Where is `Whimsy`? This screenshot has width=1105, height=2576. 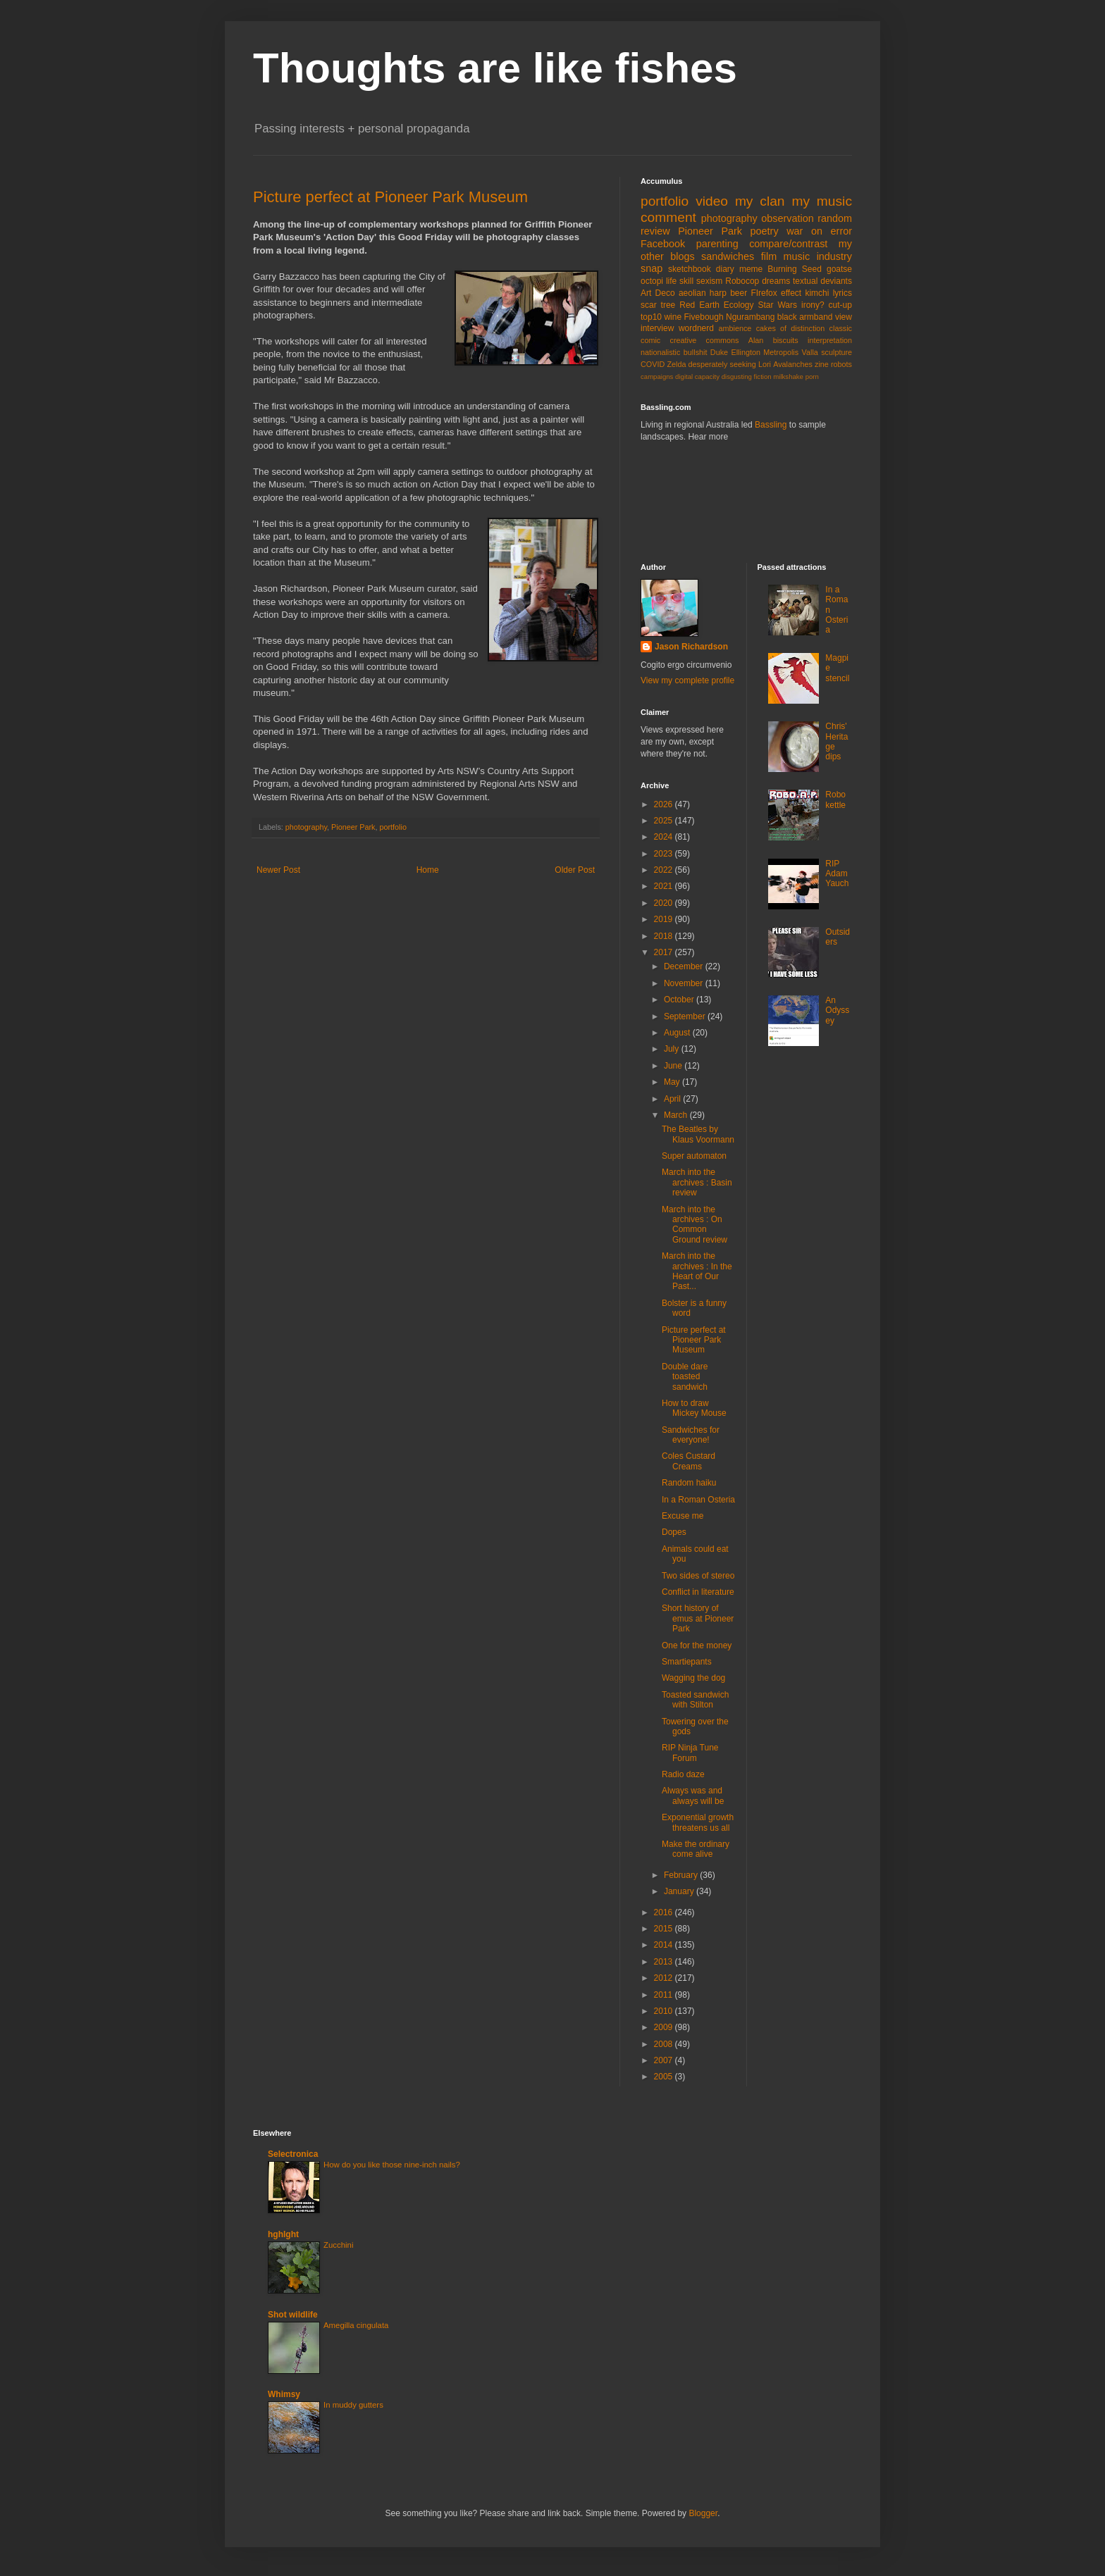 Whimsy is located at coordinates (284, 2394).